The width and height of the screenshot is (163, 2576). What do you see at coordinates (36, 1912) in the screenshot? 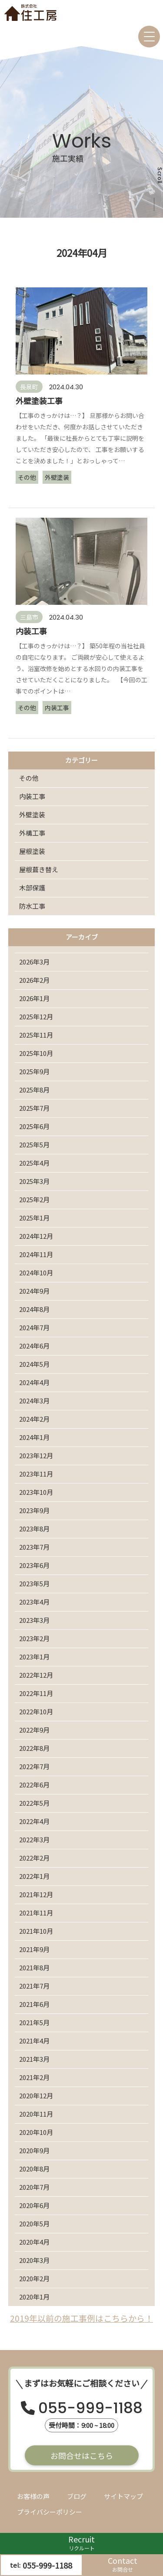
I see `2021年11月` at bounding box center [36, 1912].